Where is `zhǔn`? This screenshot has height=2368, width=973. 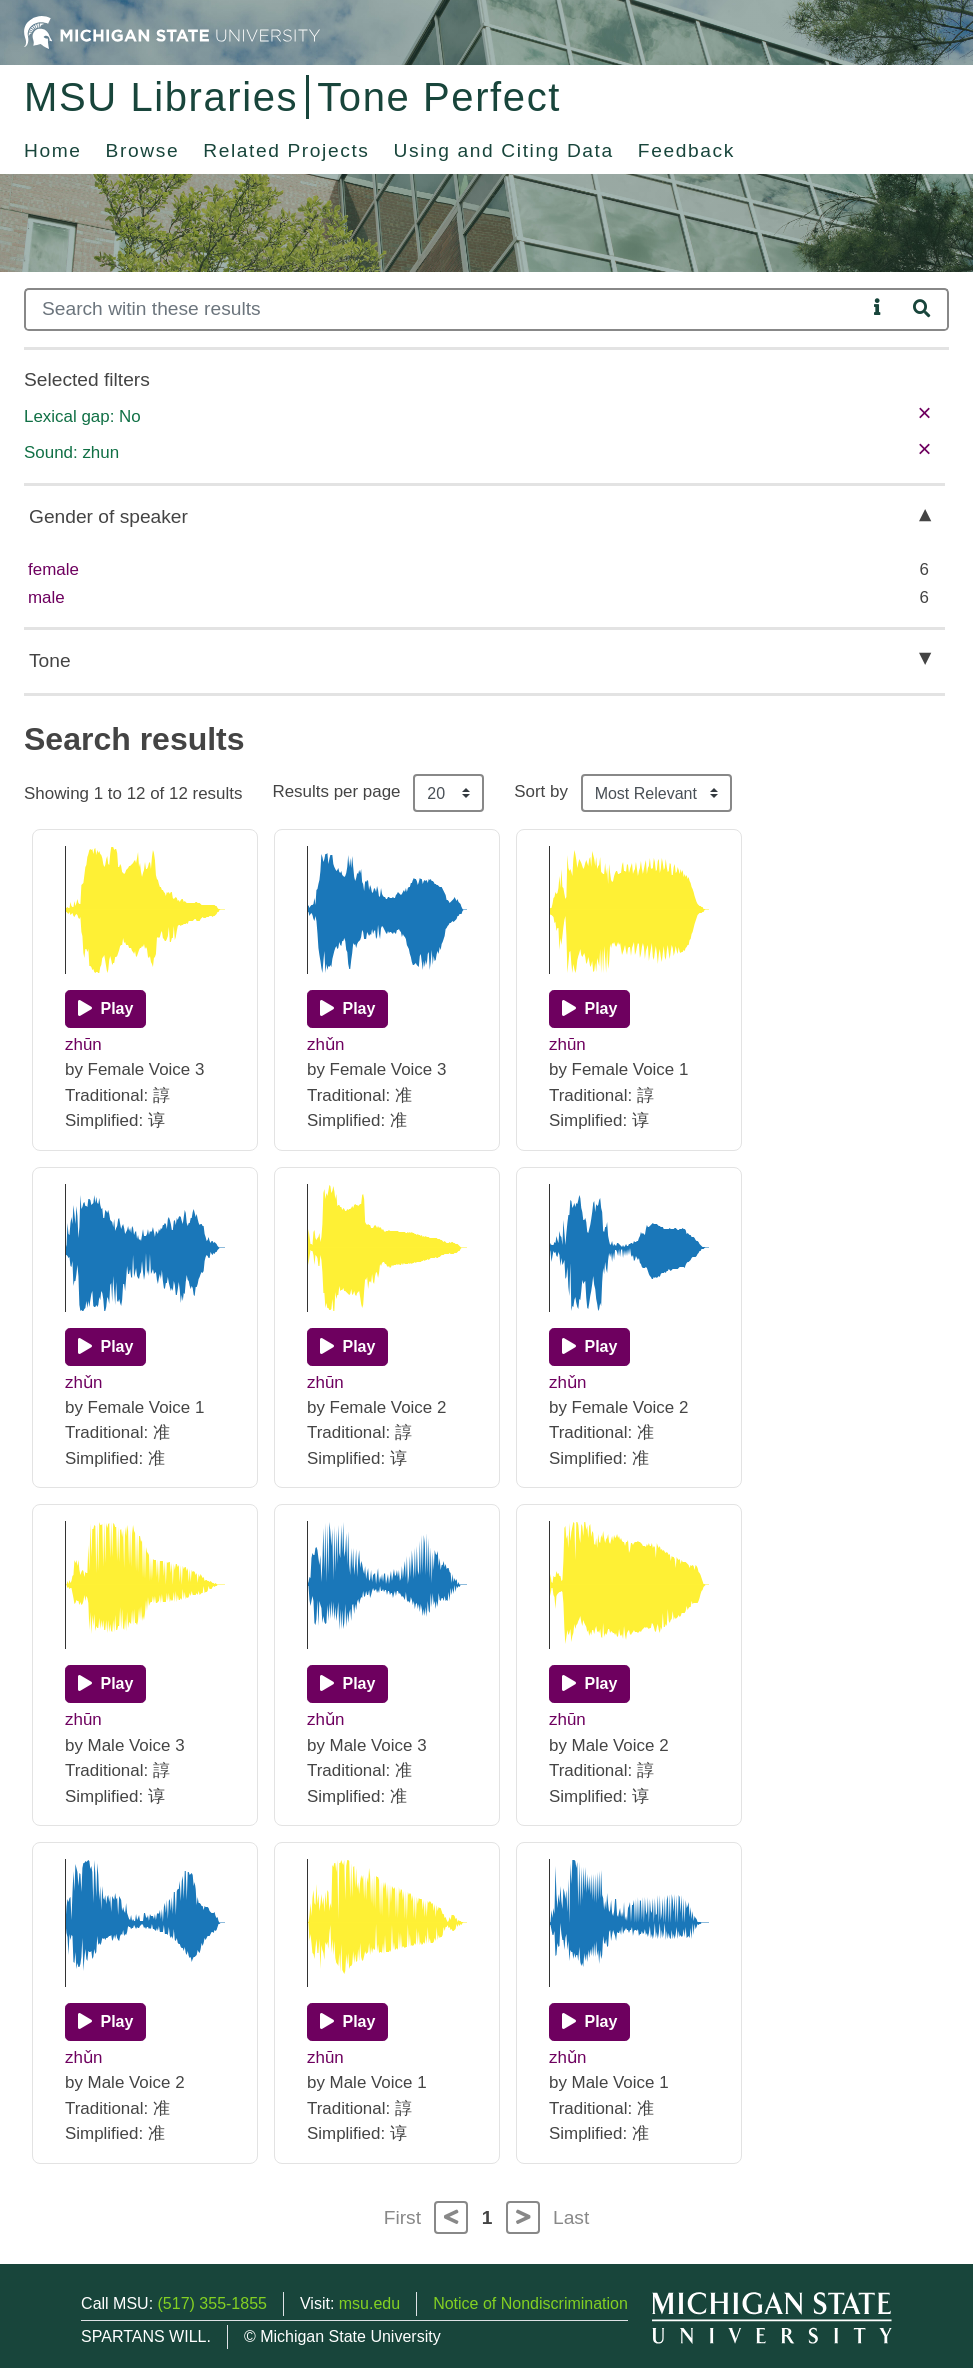 zhǔn is located at coordinates (325, 1044).